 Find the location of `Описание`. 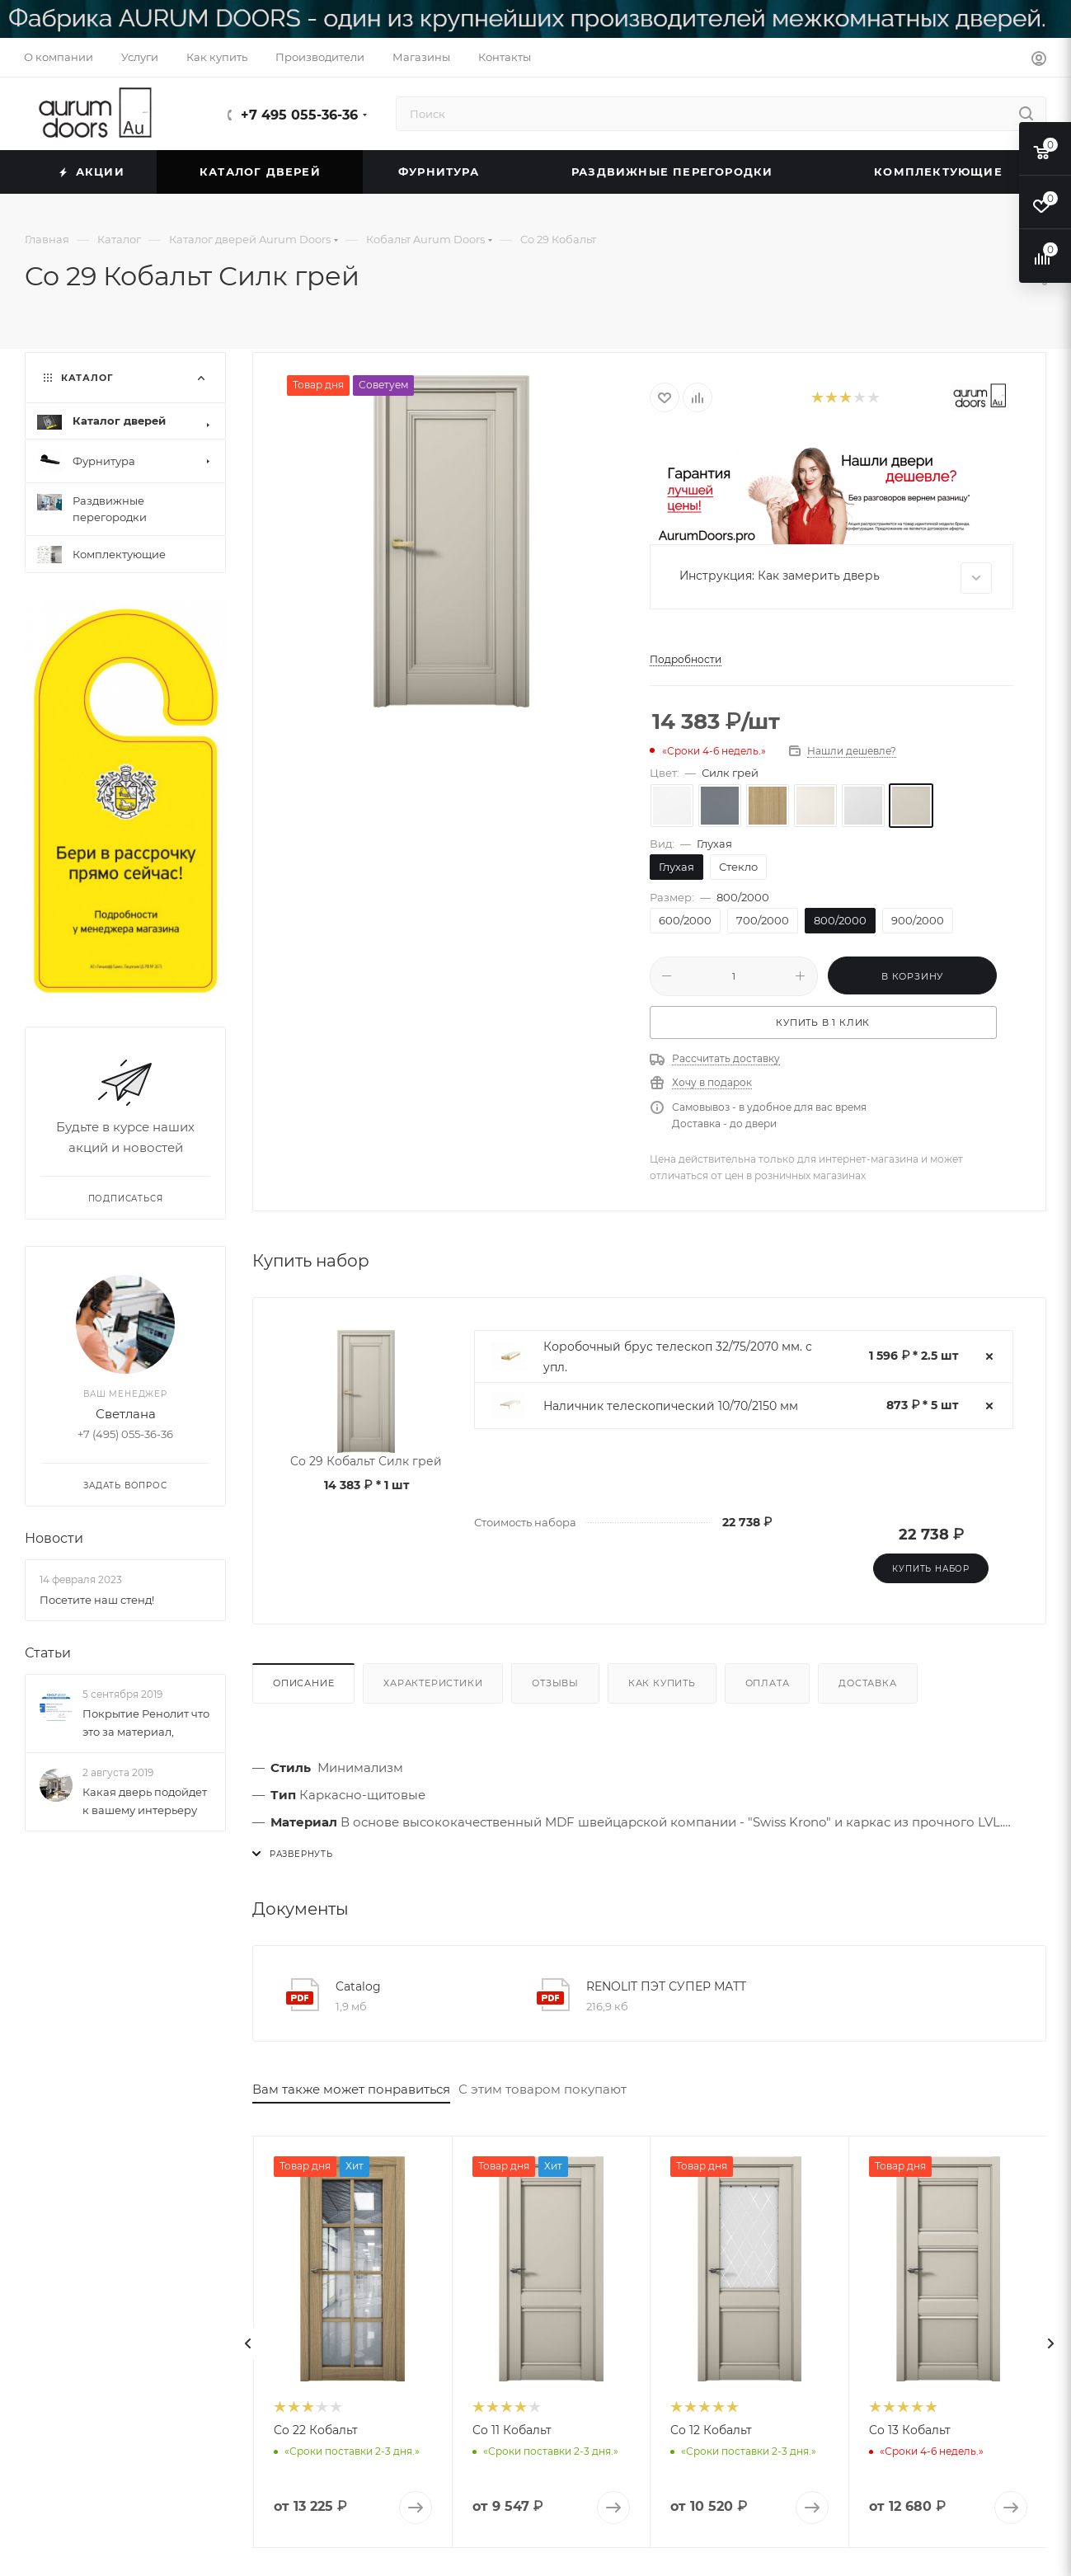

Описание is located at coordinates (303, 1683).